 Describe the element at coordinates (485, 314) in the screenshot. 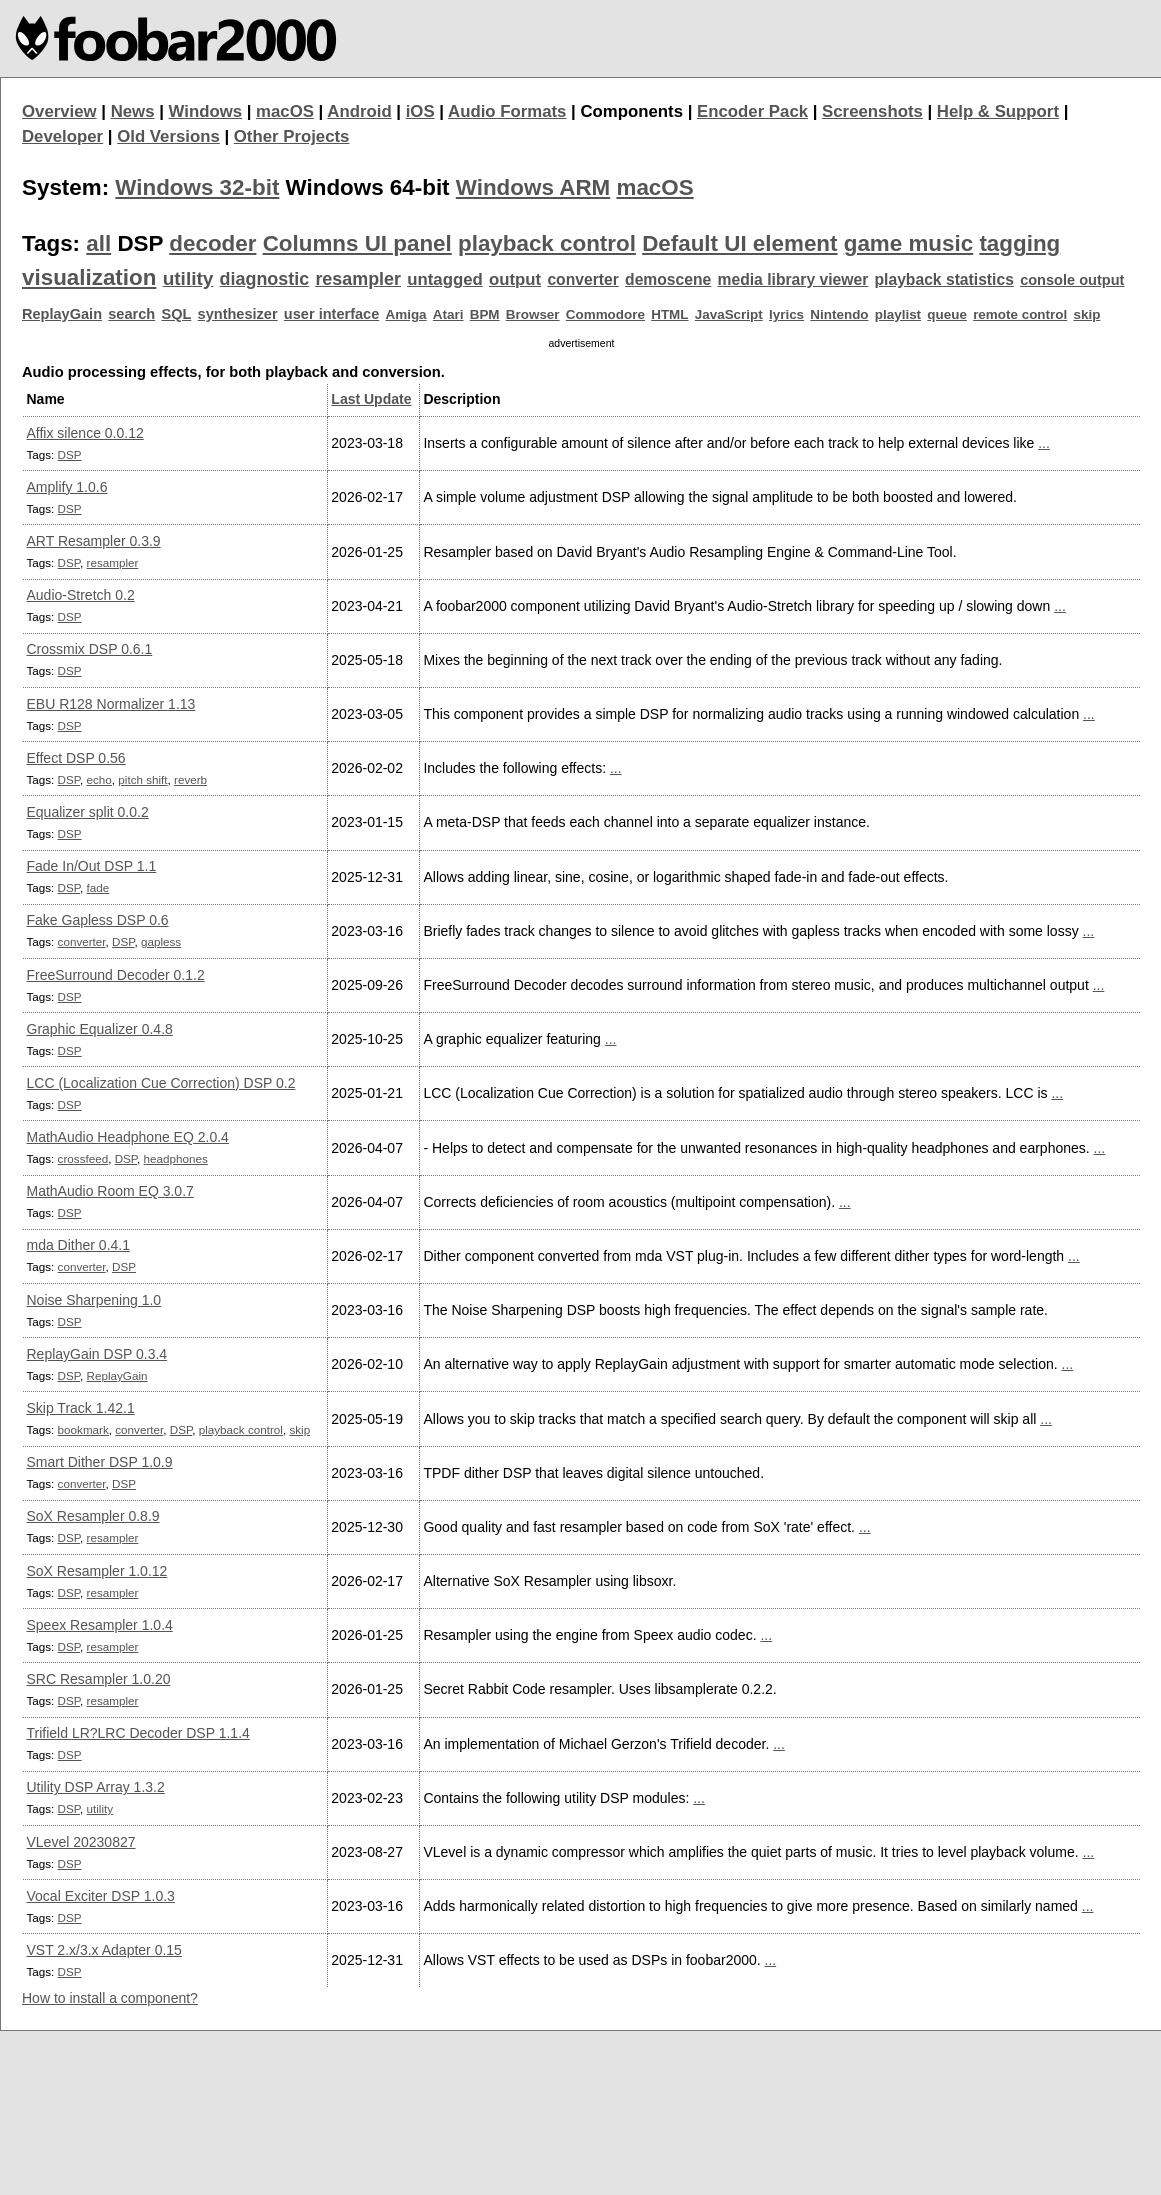

I see `BPM` at that location.